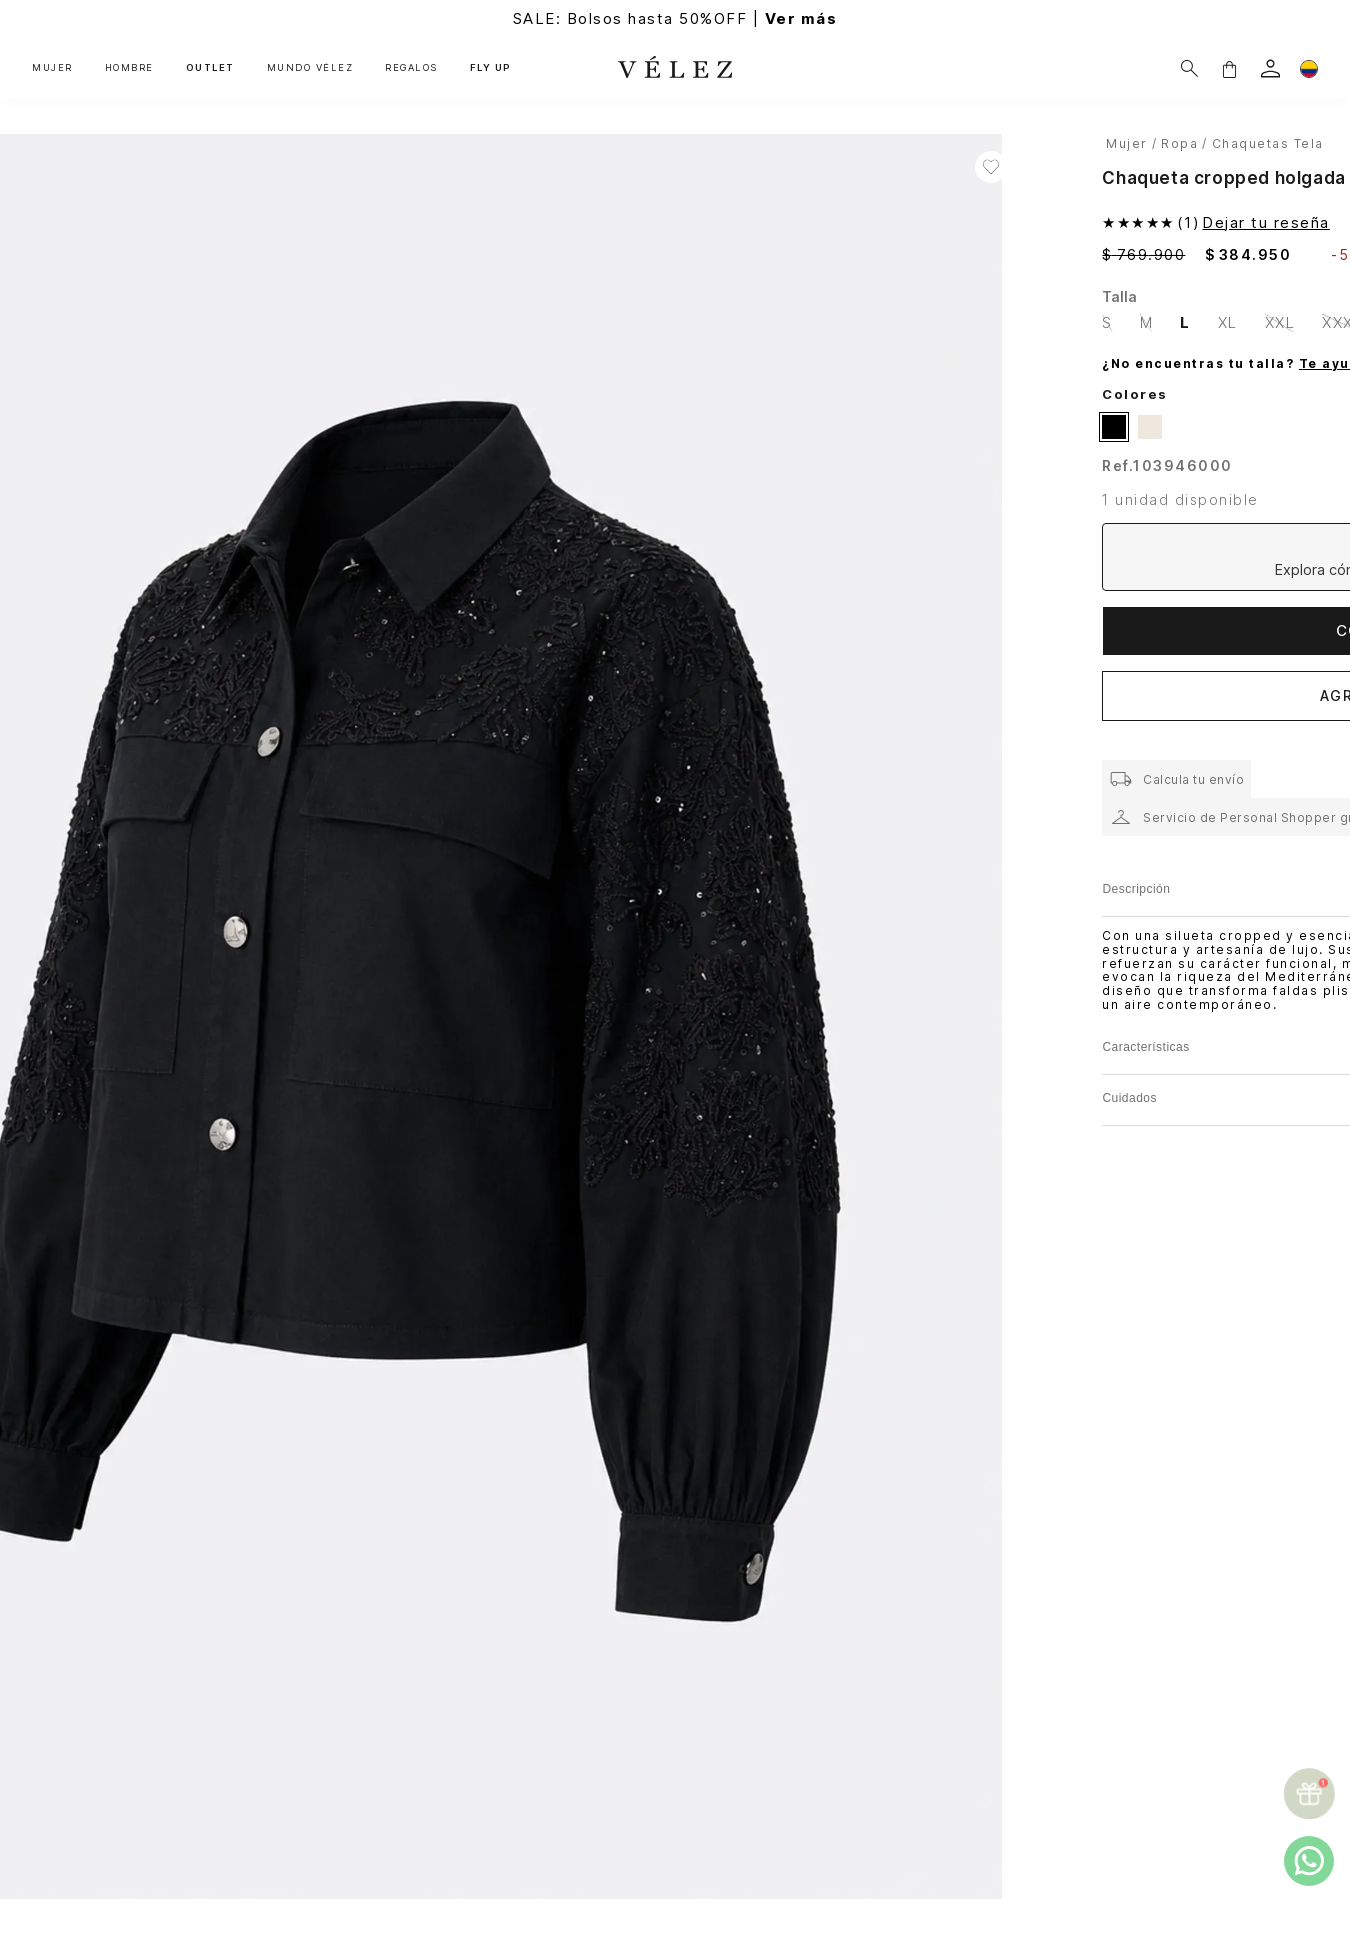 This screenshot has width=1350, height=1934. I want to click on FLY UP [button], so click(491, 68).